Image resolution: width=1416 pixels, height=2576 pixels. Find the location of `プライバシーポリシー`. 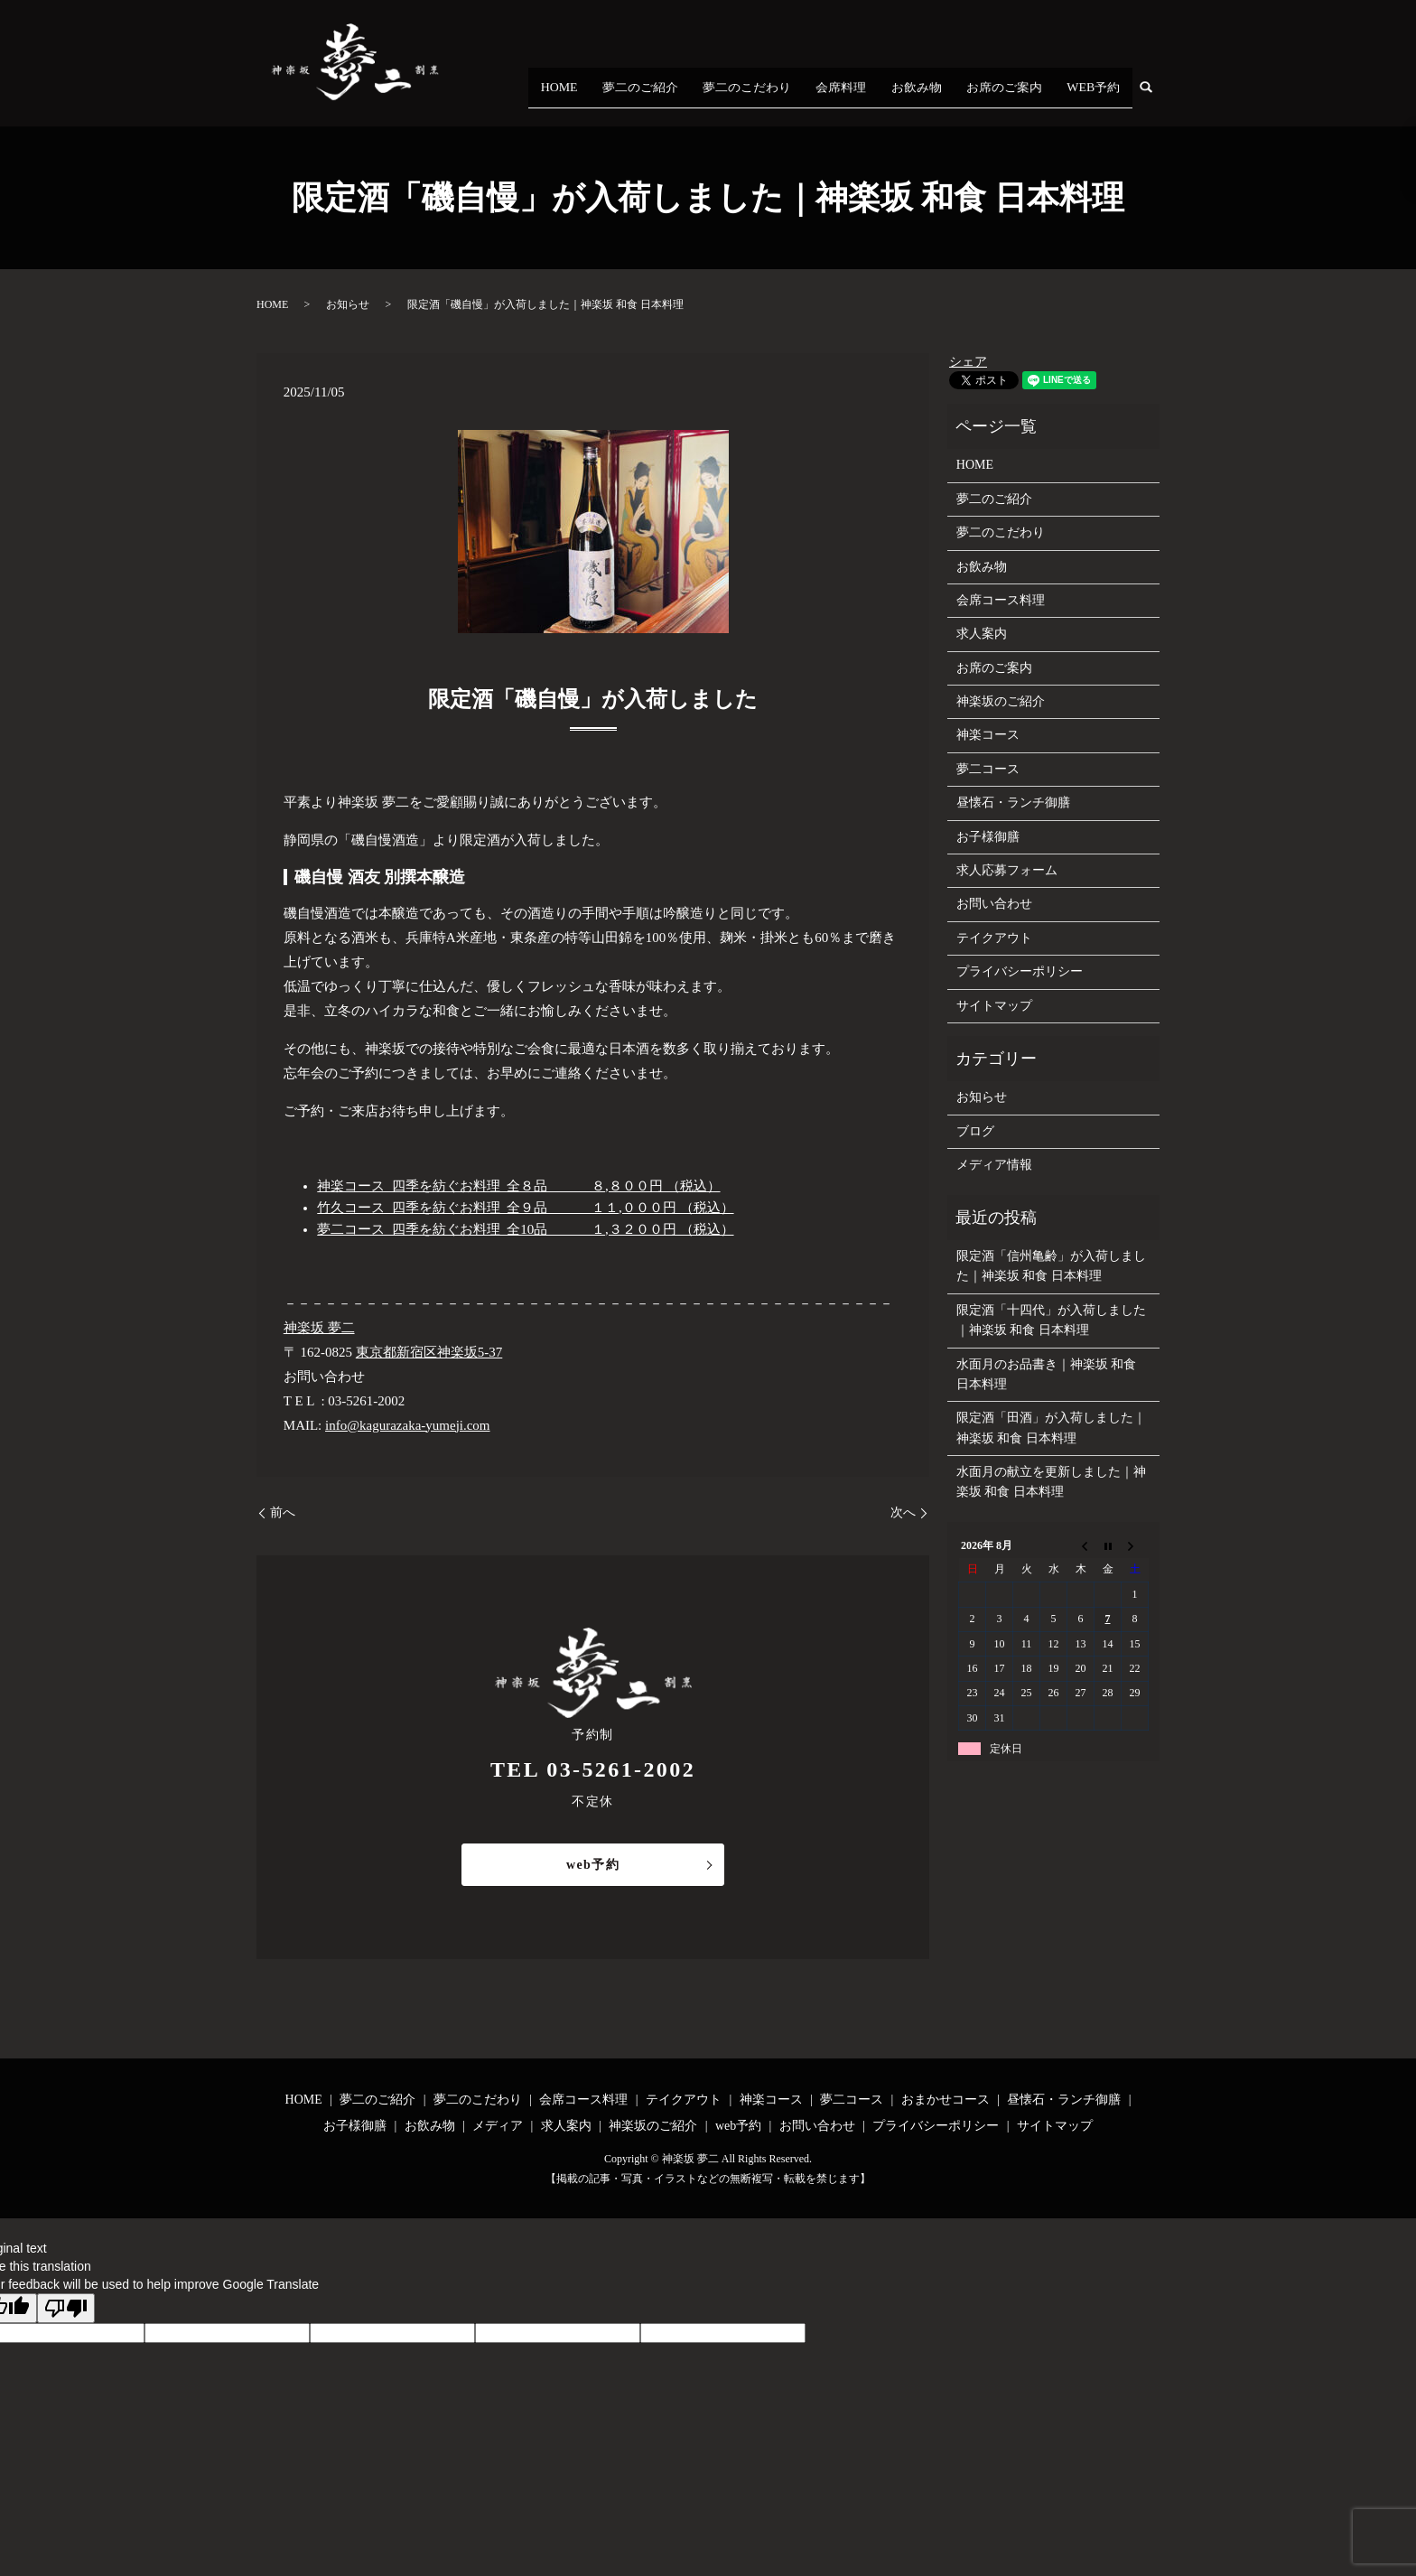

プライバシーポリシー is located at coordinates (1019, 971).